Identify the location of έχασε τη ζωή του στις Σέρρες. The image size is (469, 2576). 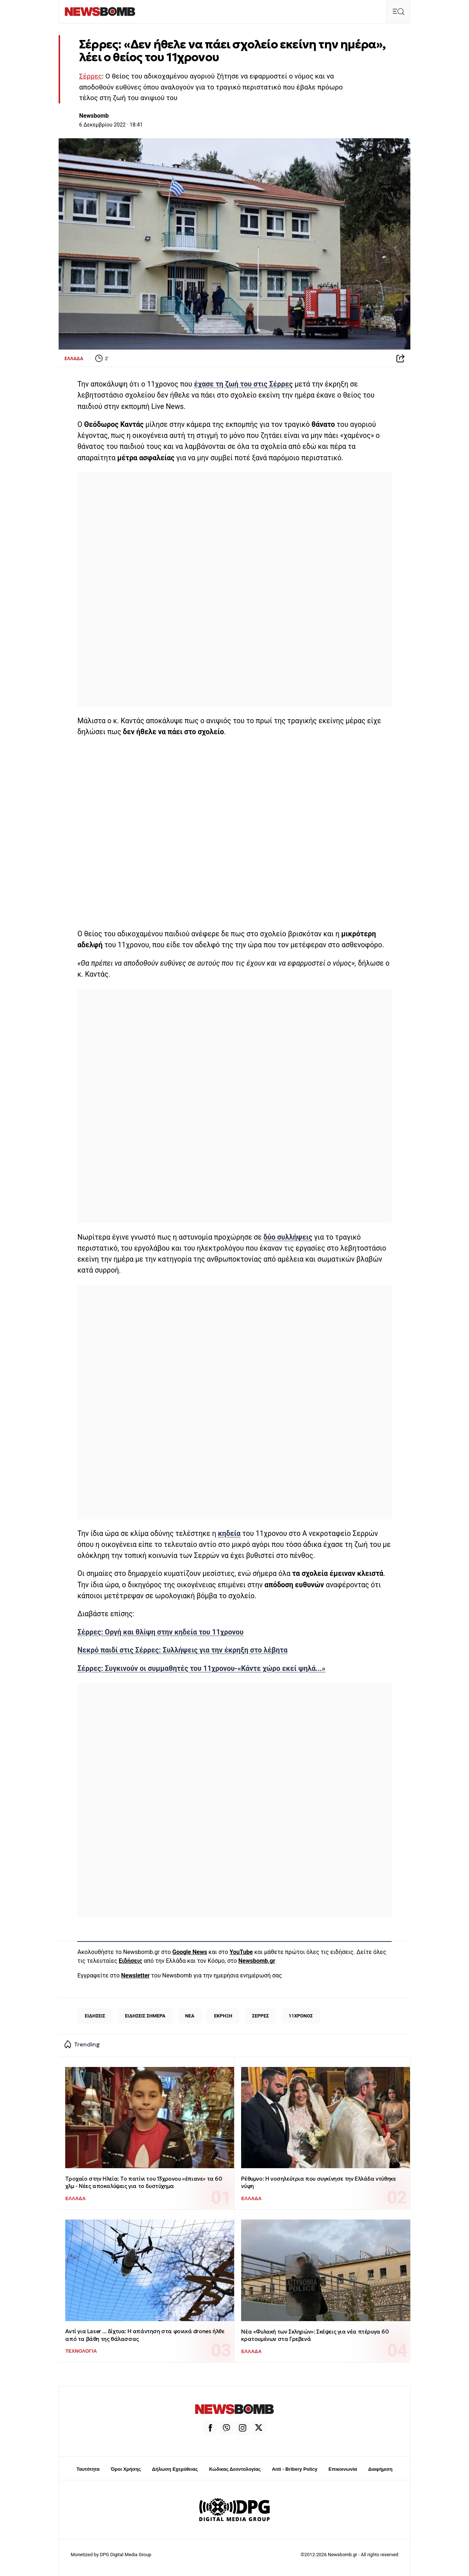
(243, 384).